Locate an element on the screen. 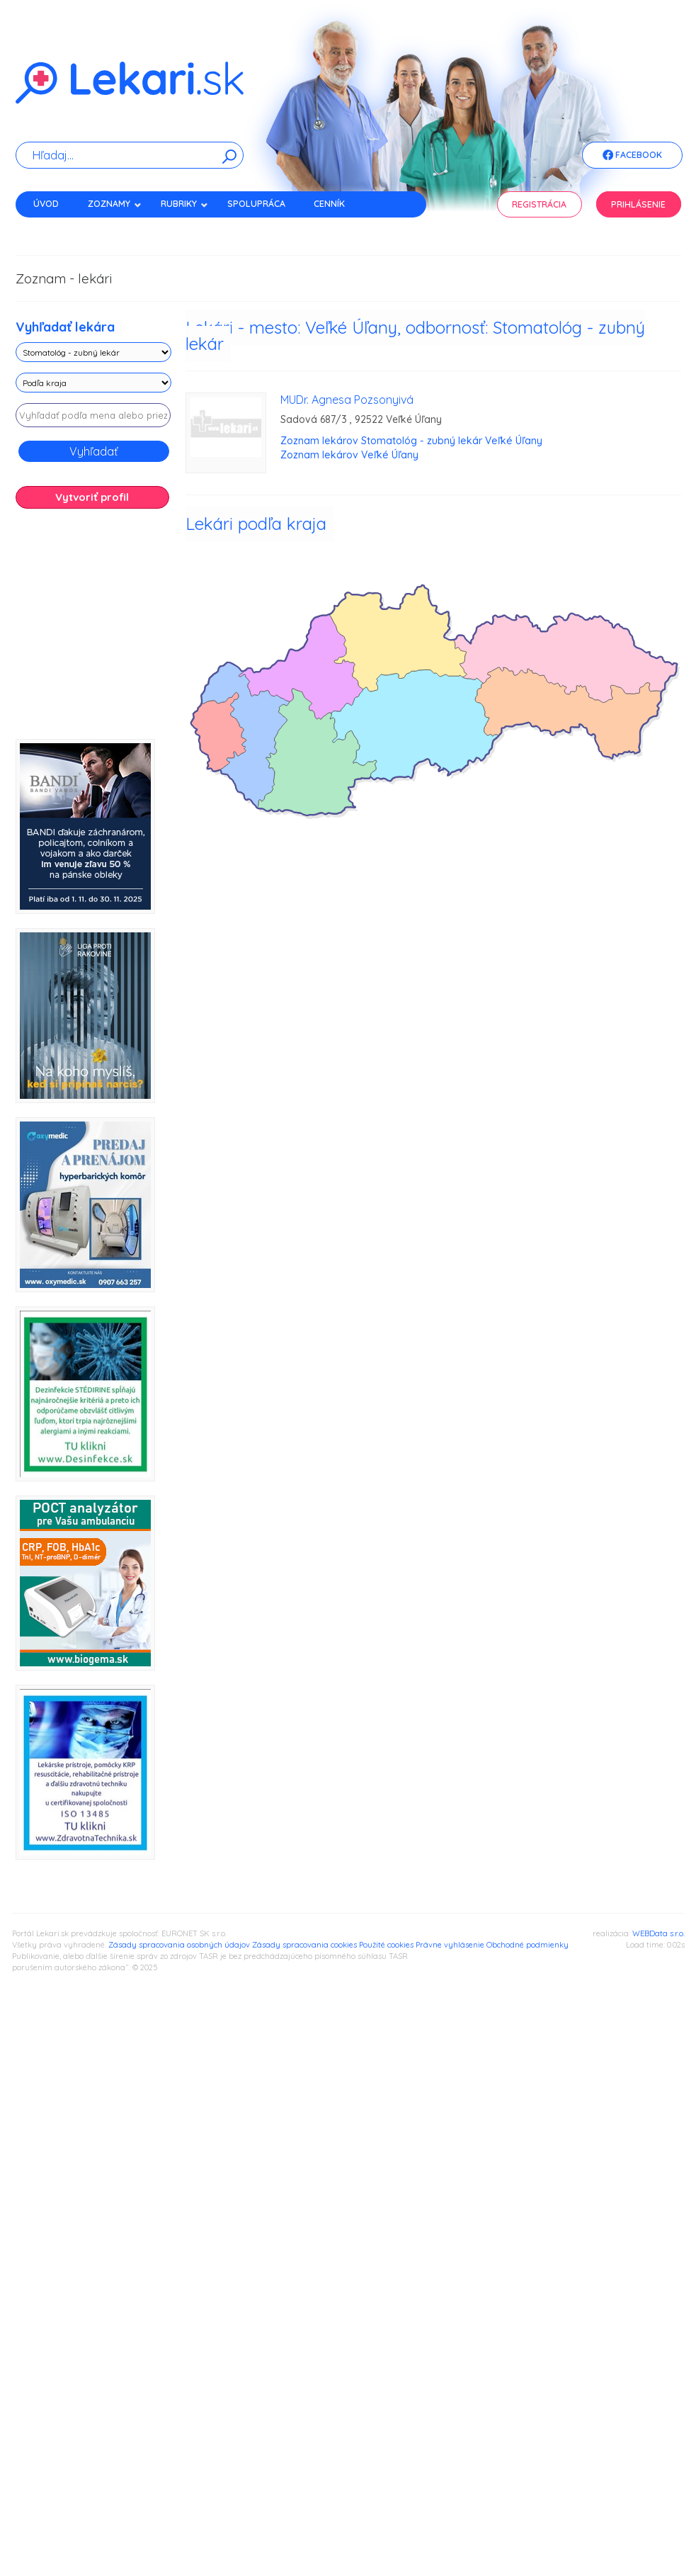 The width and height of the screenshot is (696, 2576). Zoznam lekárov Stomatológ - zubný lekár Veľké Úľany is located at coordinates (411, 440).